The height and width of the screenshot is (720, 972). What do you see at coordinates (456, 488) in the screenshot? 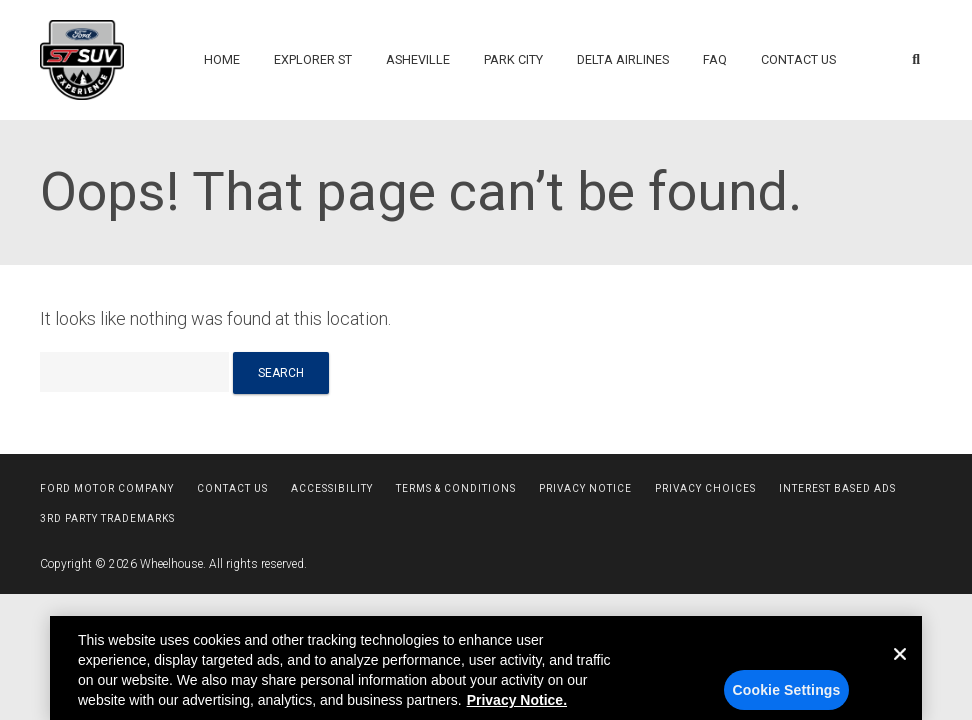
I see `Terms & Conditions` at bounding box center [456, 488].